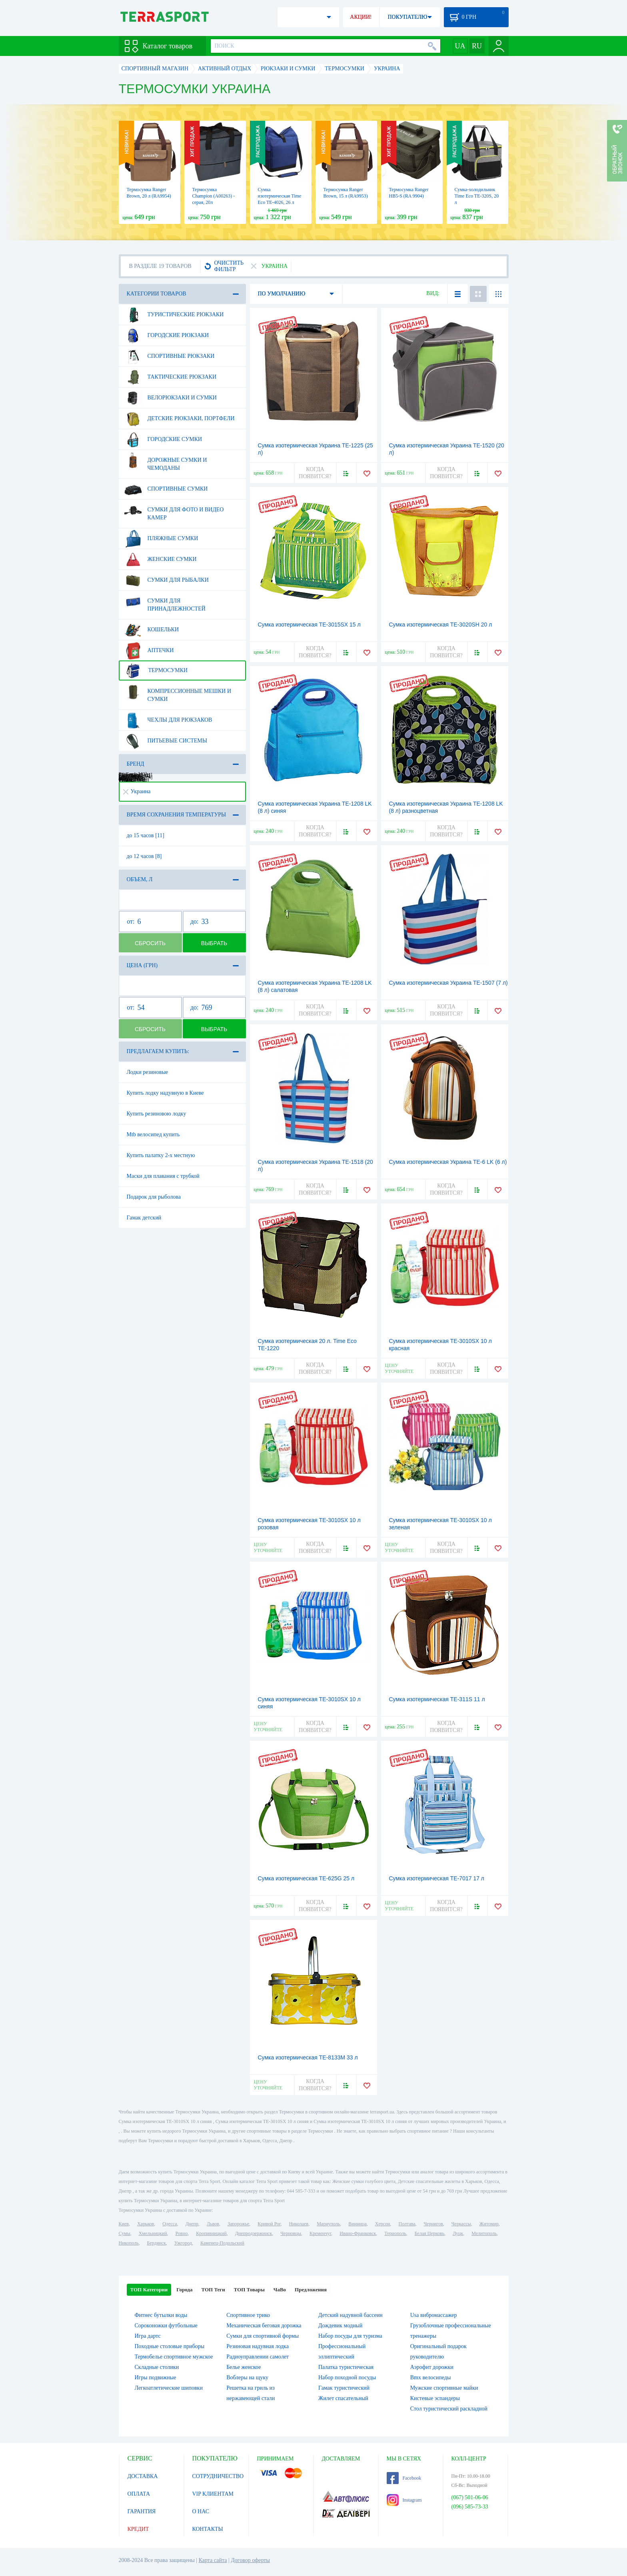 The width and height of the screenshot is (627, 2576). Describe the element at coordinates (248, 2315) in the screenshot. I see `Спортивное трико` at that location.